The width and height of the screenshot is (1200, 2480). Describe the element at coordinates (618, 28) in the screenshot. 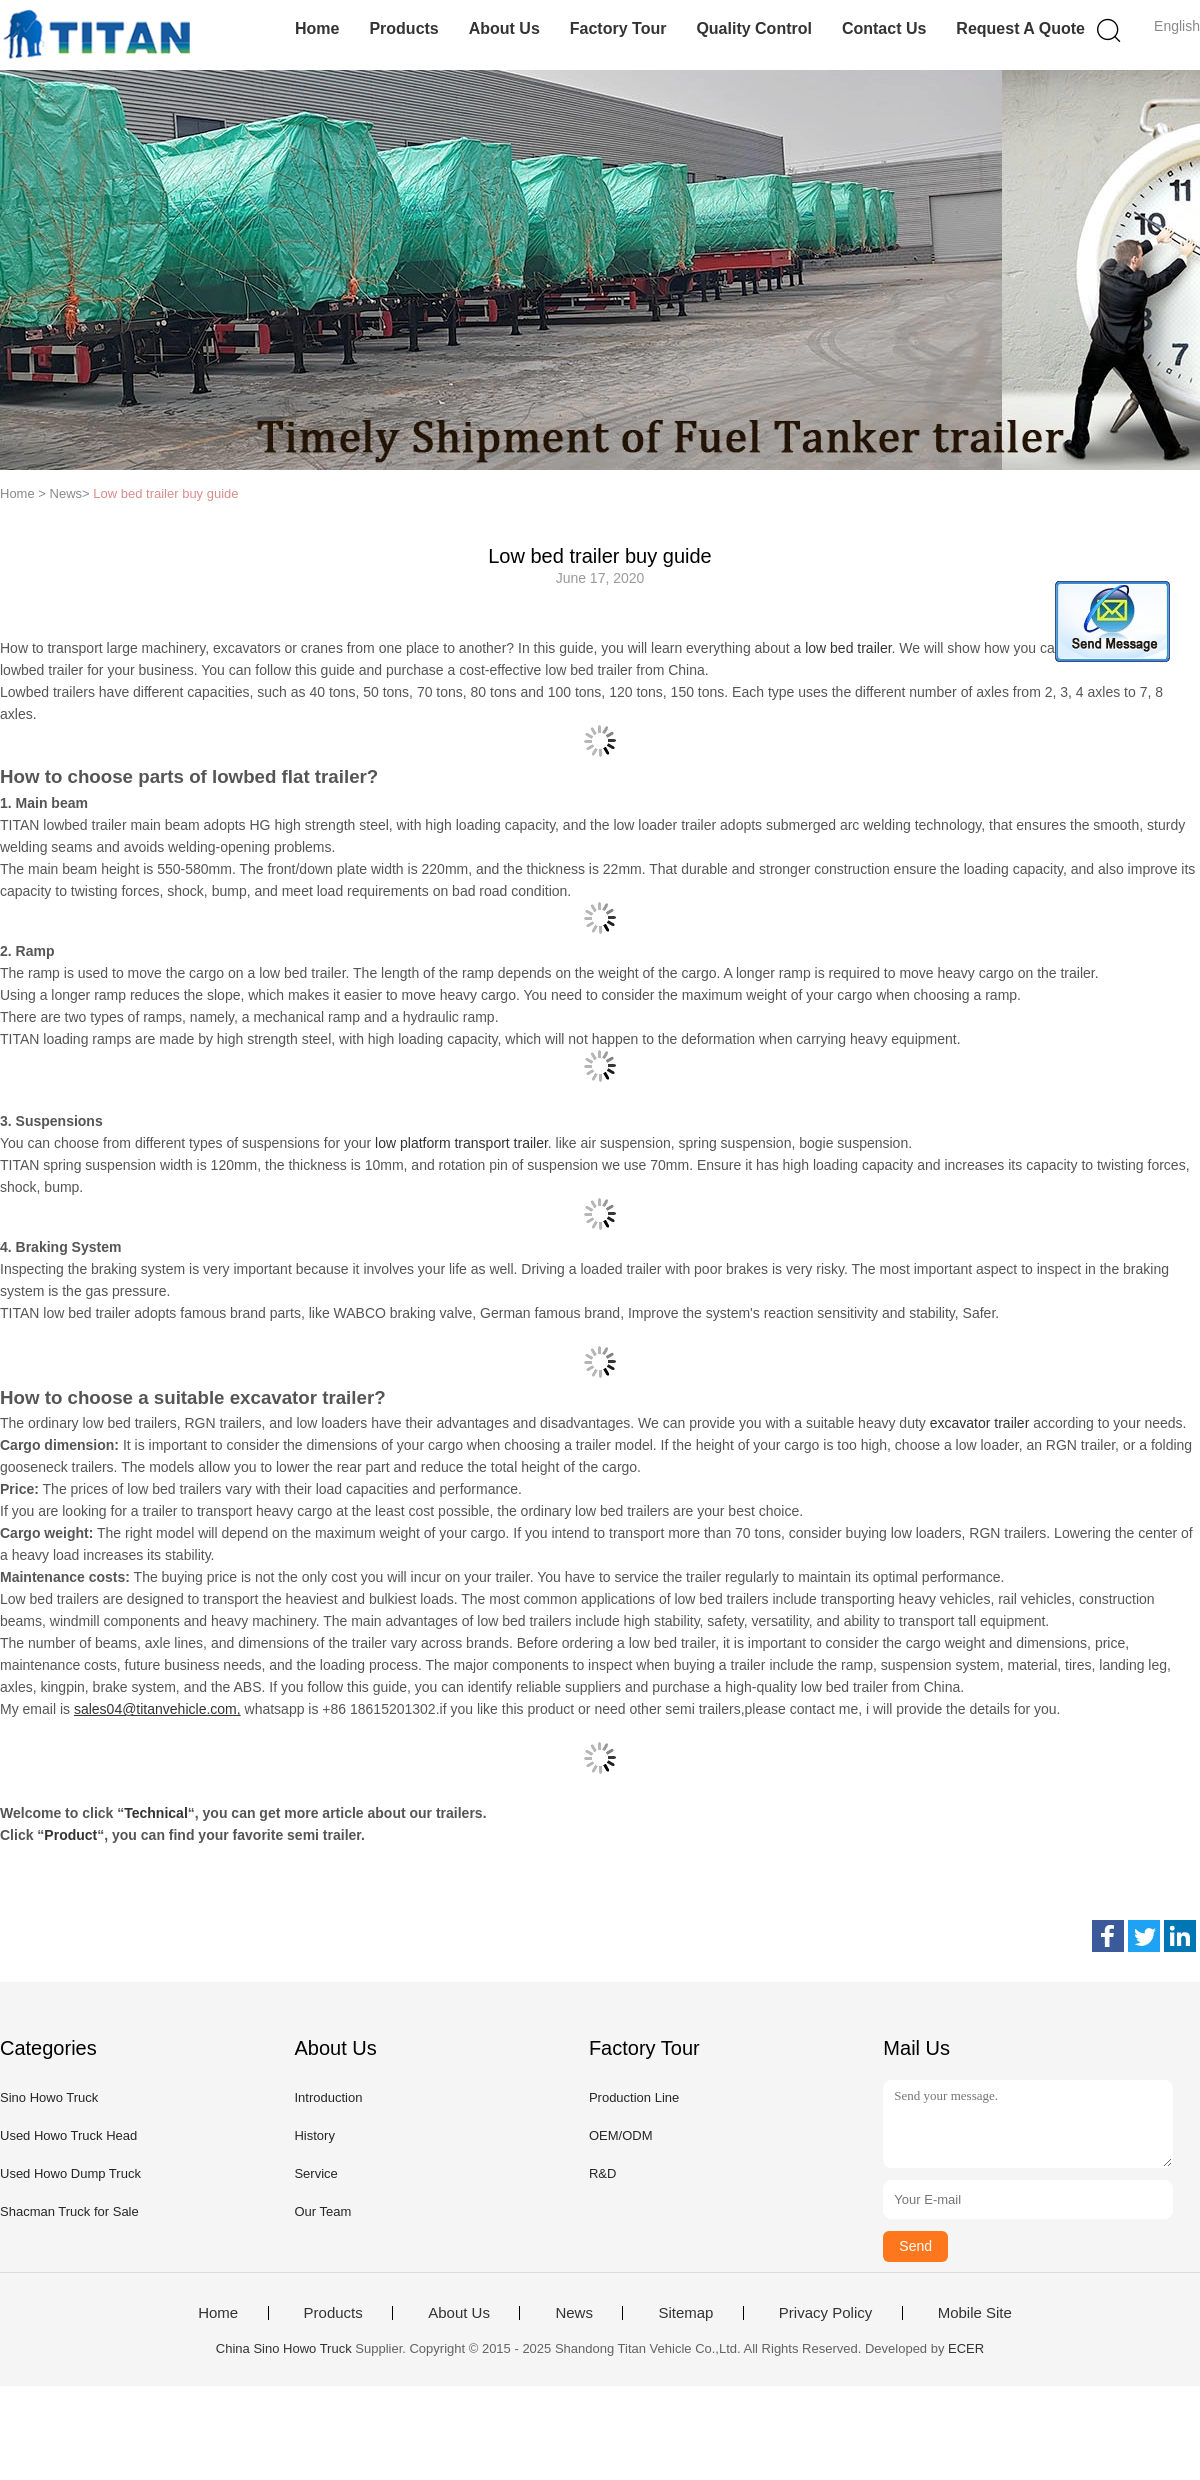

I see `Factory Tour` at that location.